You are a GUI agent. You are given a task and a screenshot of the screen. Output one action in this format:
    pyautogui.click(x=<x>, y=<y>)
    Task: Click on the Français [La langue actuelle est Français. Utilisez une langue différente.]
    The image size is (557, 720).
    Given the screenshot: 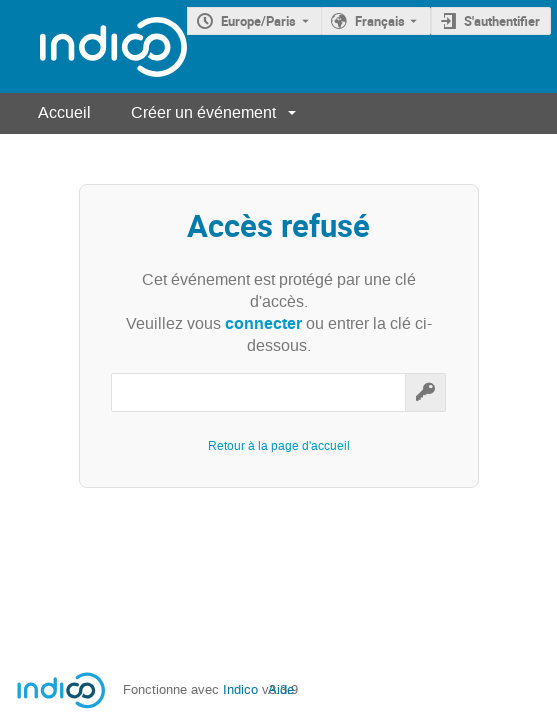 What is the action you would take?
    pyautogui.click(x=380, y=21)
    